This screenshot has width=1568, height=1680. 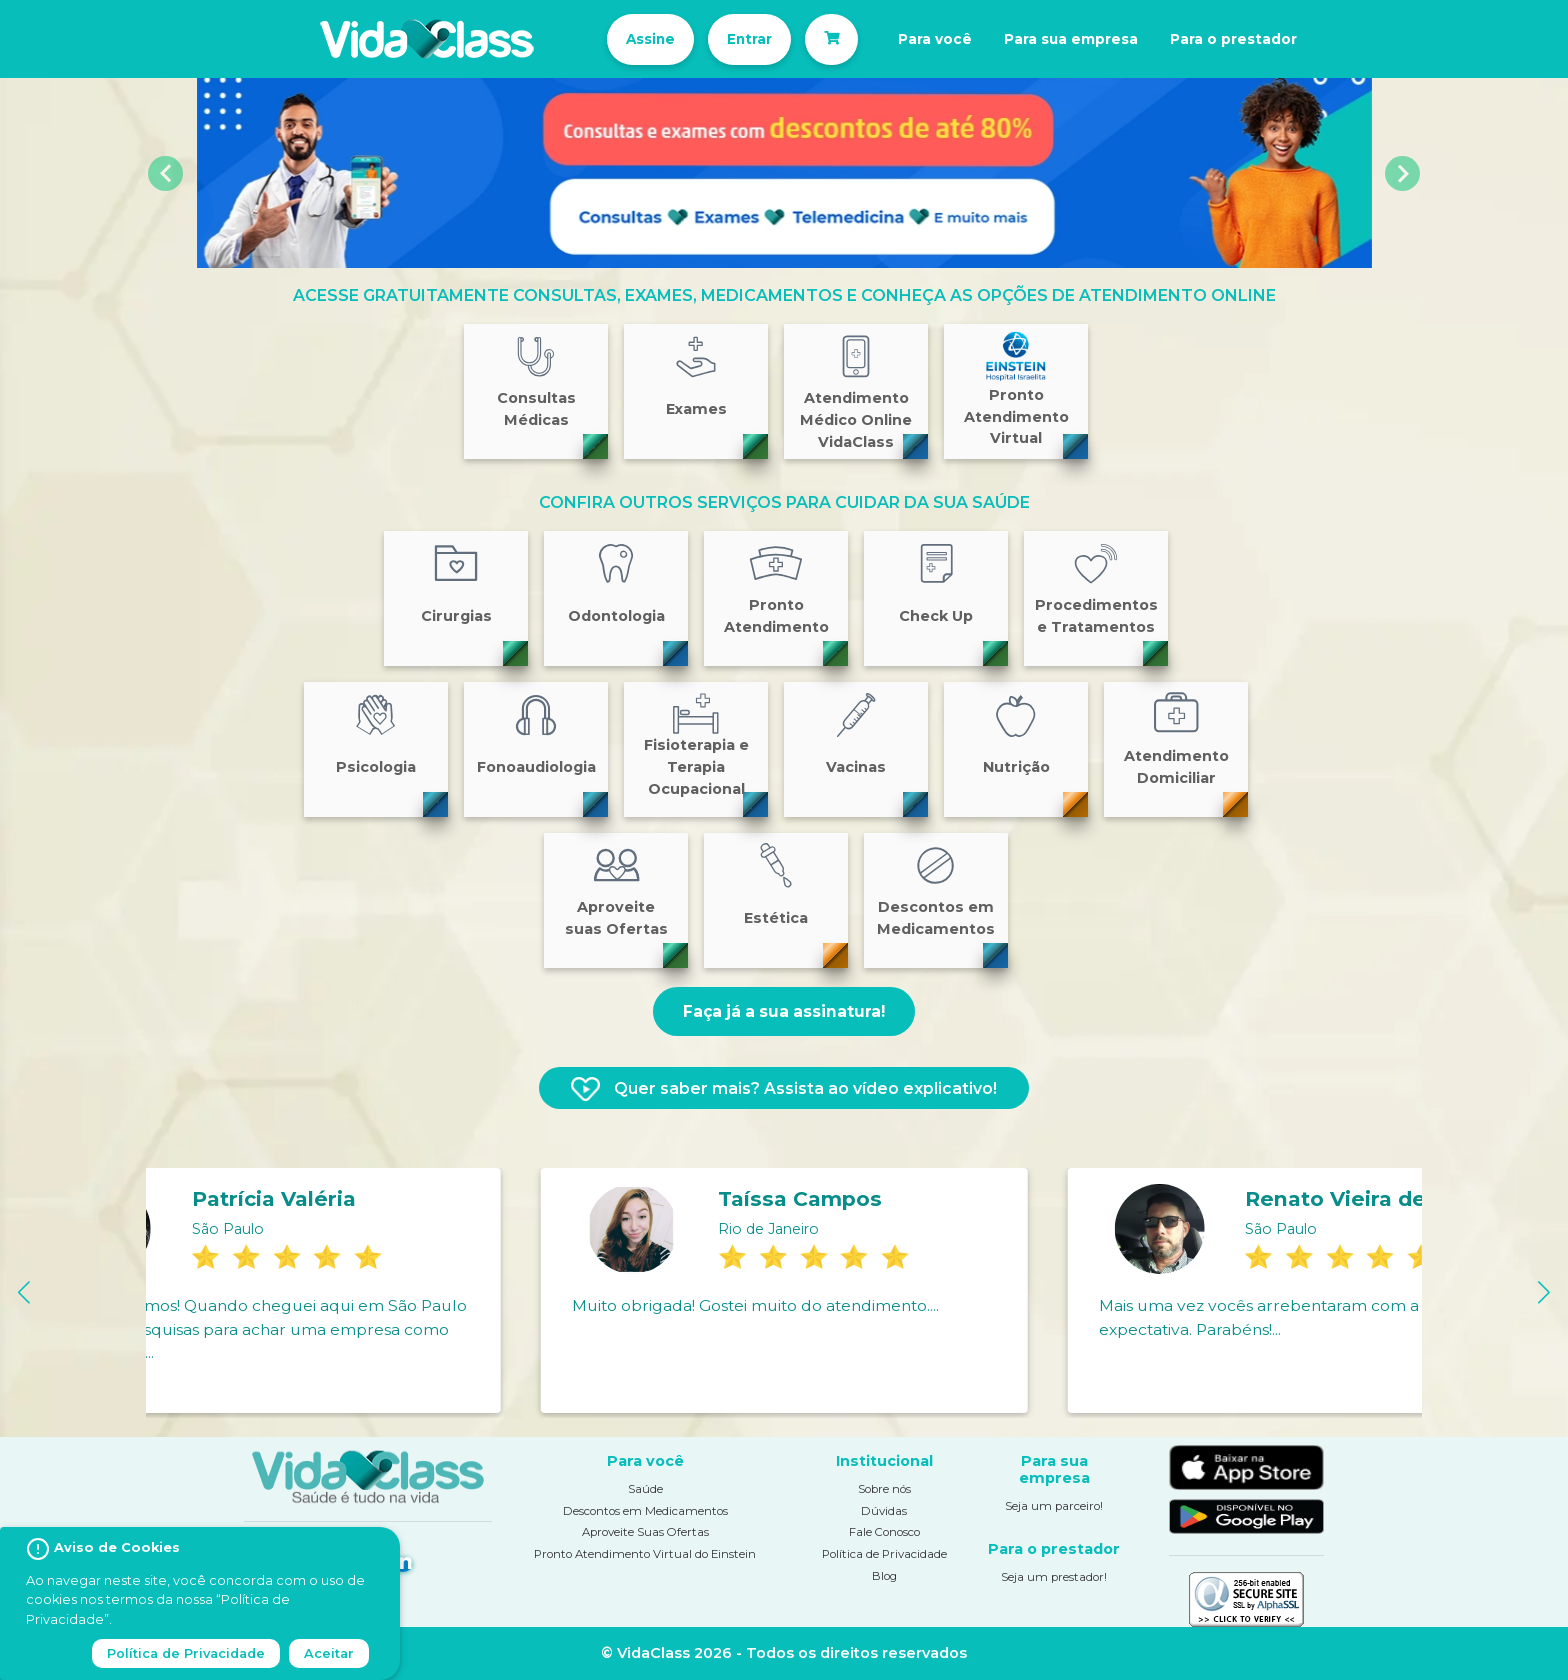 What do you see at coordinates (329, 1653) in the screenshot?
I see `Aceitar` at bounding box center [329, 1653].